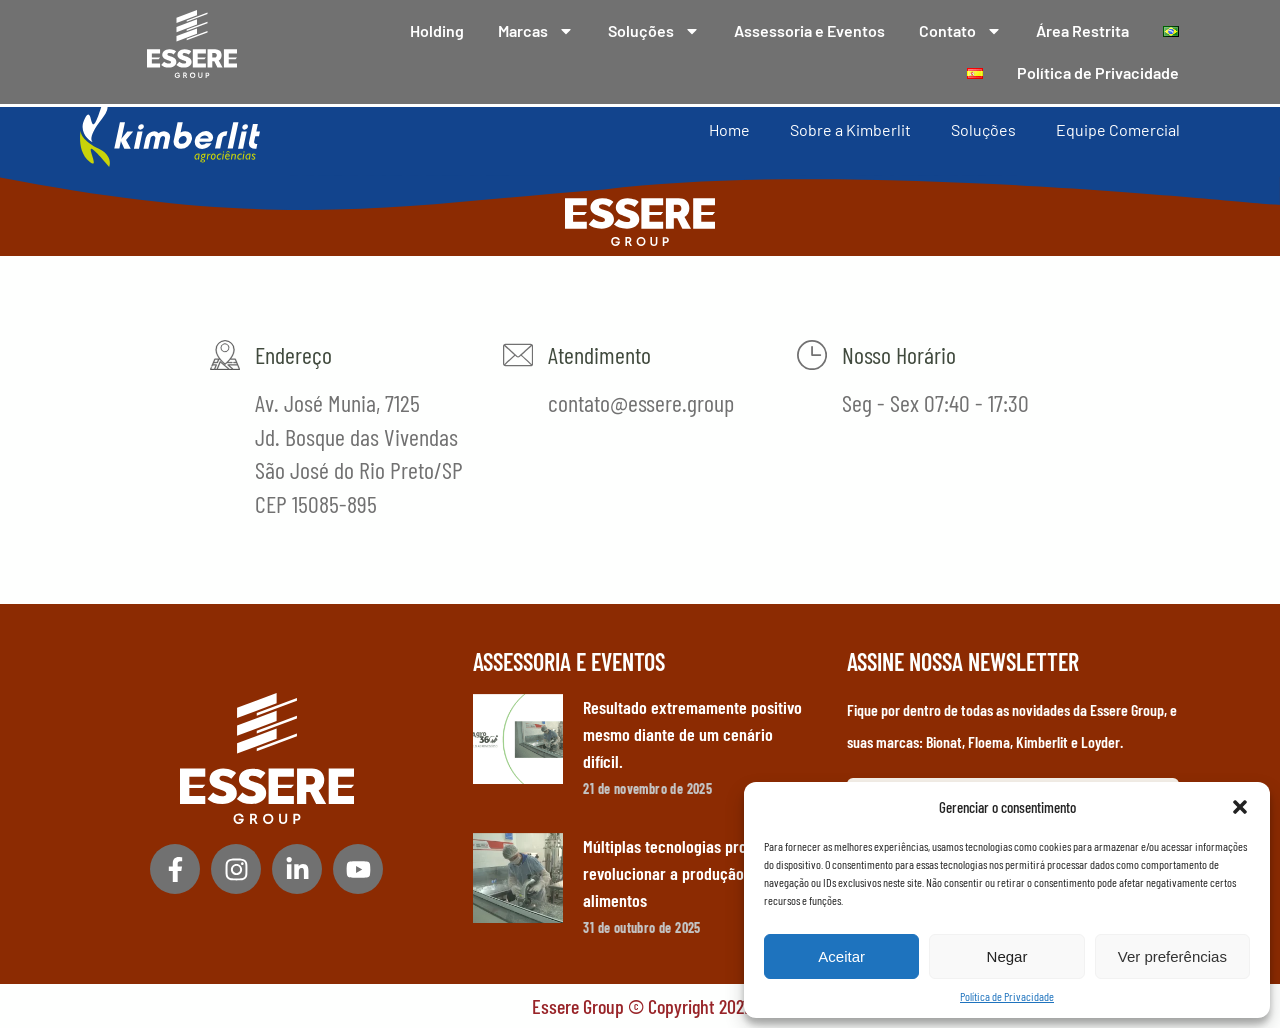 The height and width of the screenshot is (1028, 1280). I want to click on [button], so click(1240, 807).